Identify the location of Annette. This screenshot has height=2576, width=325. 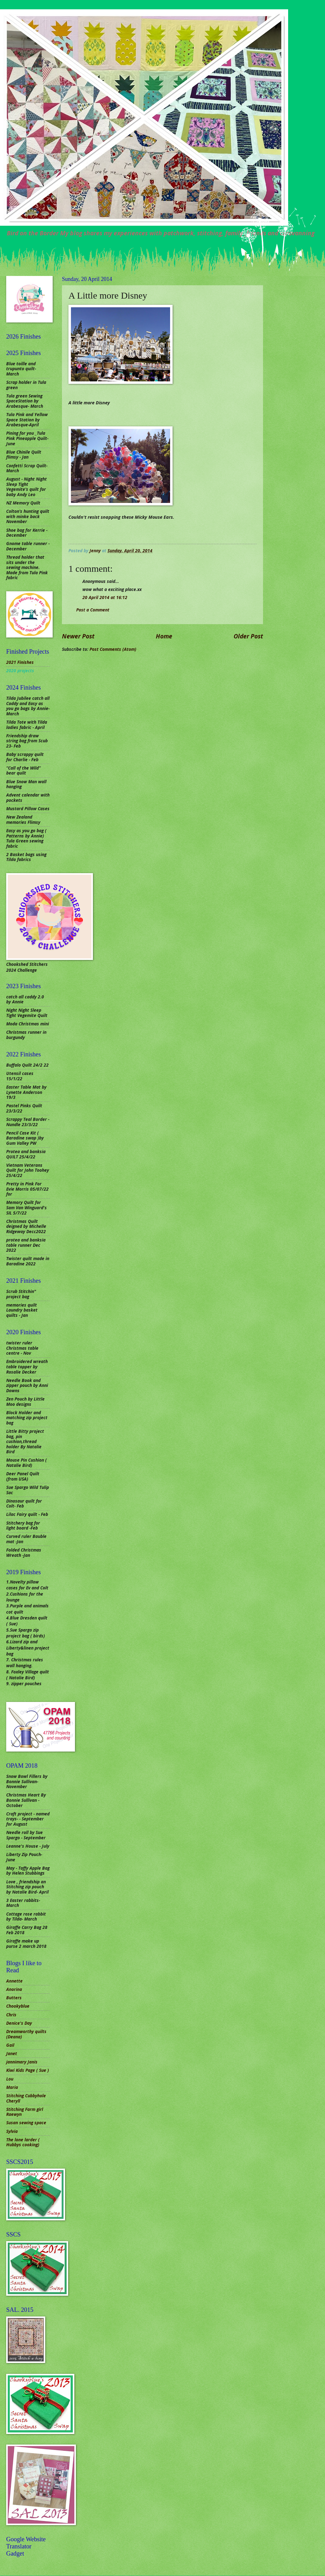
(14, 1981).